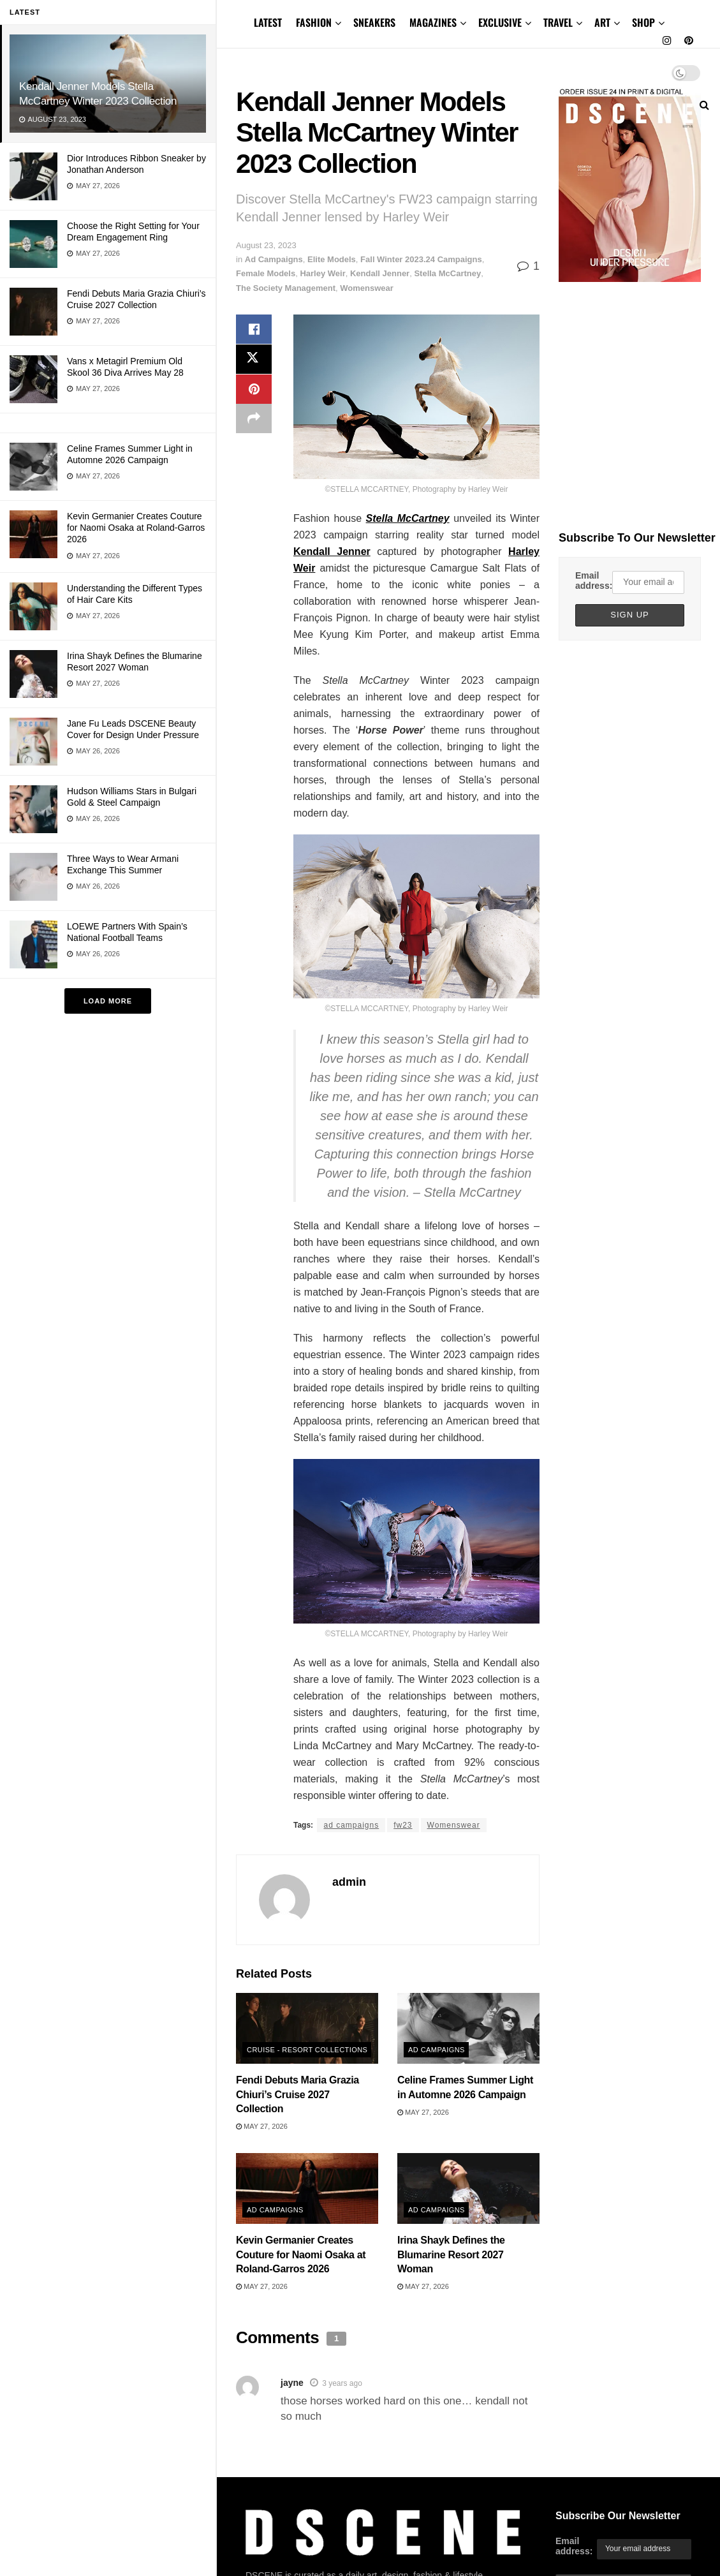  Describe the element at coordinates (274, 259) in the screenshot. I see `Ad Campaigns` at that location.